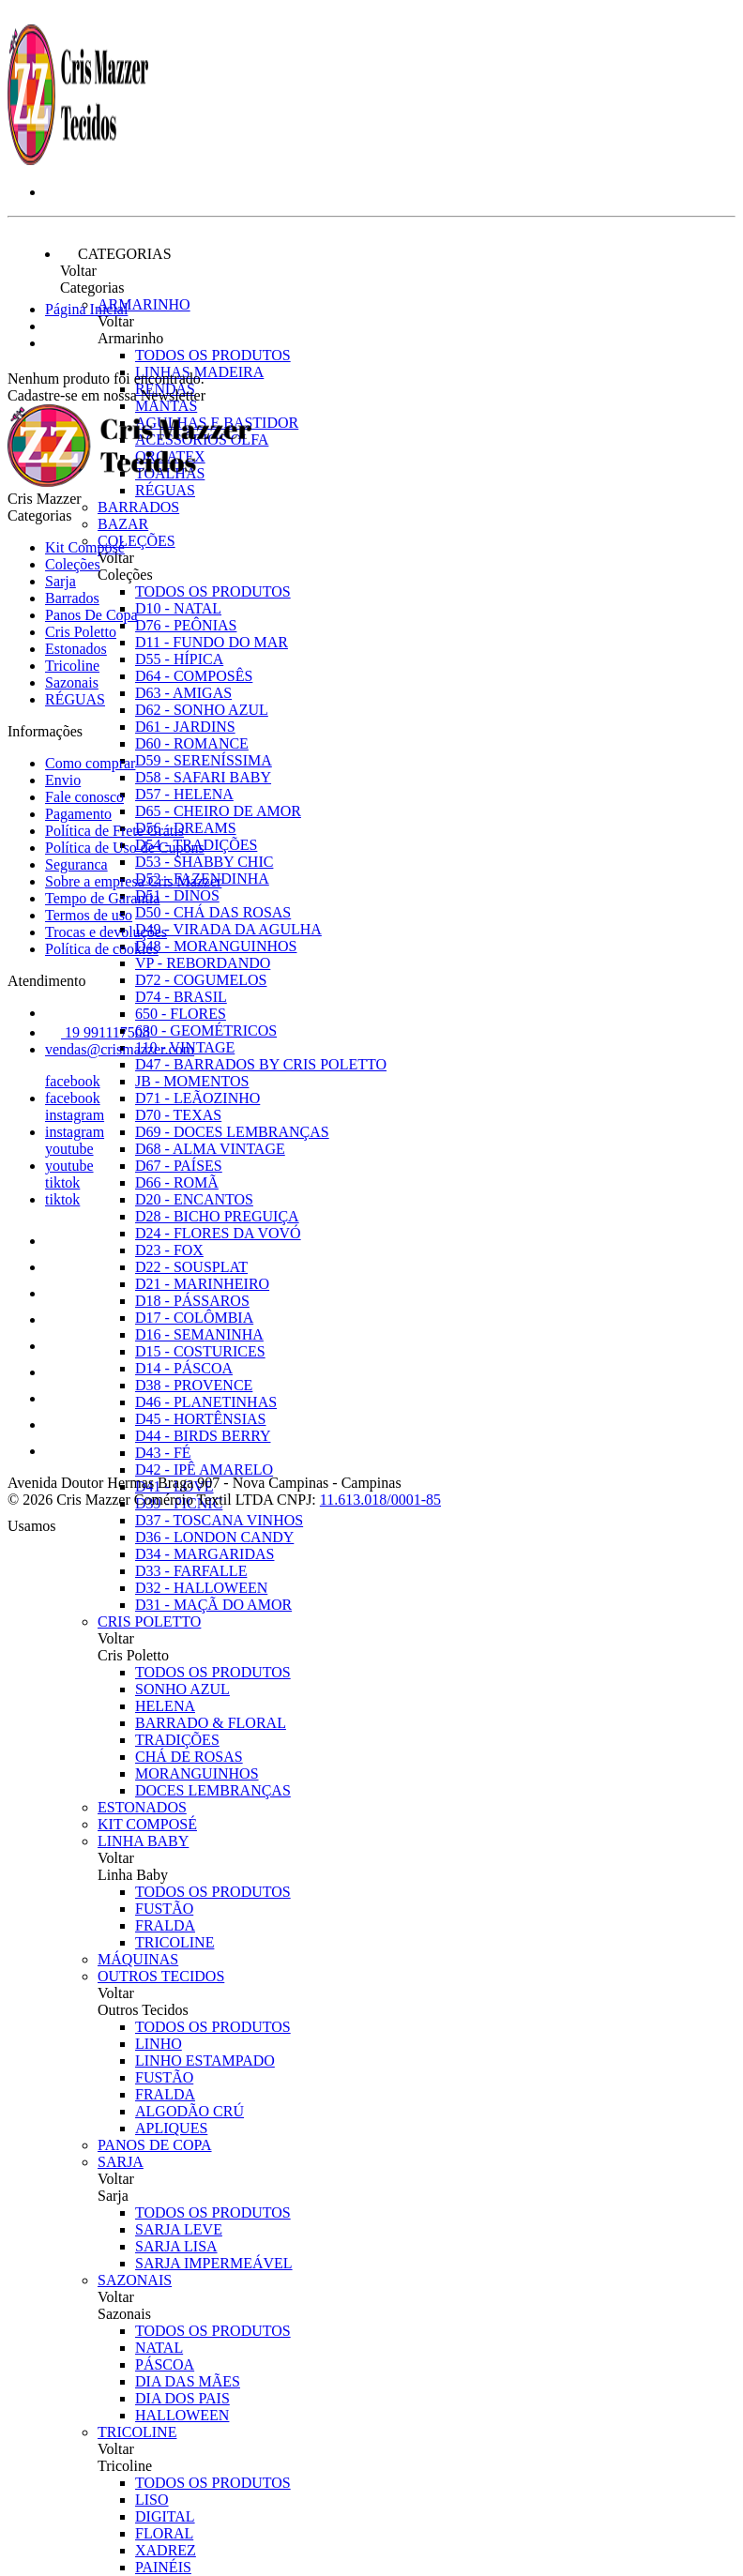 Image resolution: width=743 pixels, height=2576 pixels. Describe the element at coordinates (69, 1149) in the screenshot. I see `youtube` at that location.